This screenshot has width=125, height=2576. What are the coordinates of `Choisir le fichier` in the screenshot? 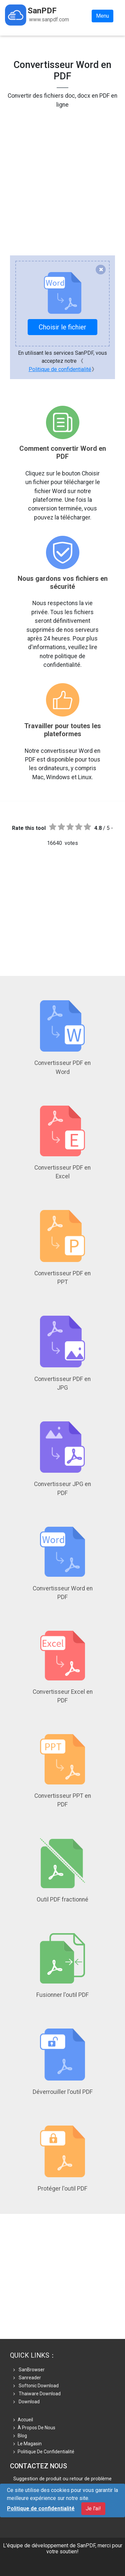 It's located at (62, 327).